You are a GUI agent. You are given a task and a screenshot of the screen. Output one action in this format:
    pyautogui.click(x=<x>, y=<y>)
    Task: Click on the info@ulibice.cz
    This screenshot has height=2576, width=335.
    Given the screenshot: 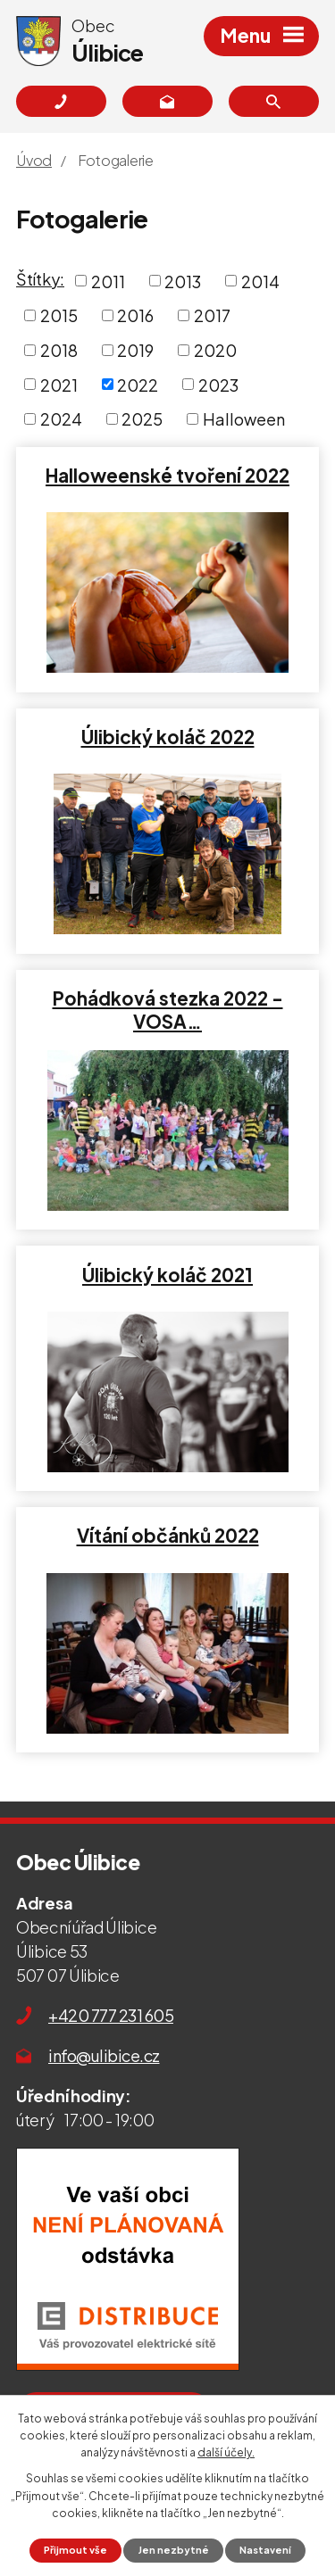 What is the action you would take?
    pyautogui.click(x=104, y=2055)
    